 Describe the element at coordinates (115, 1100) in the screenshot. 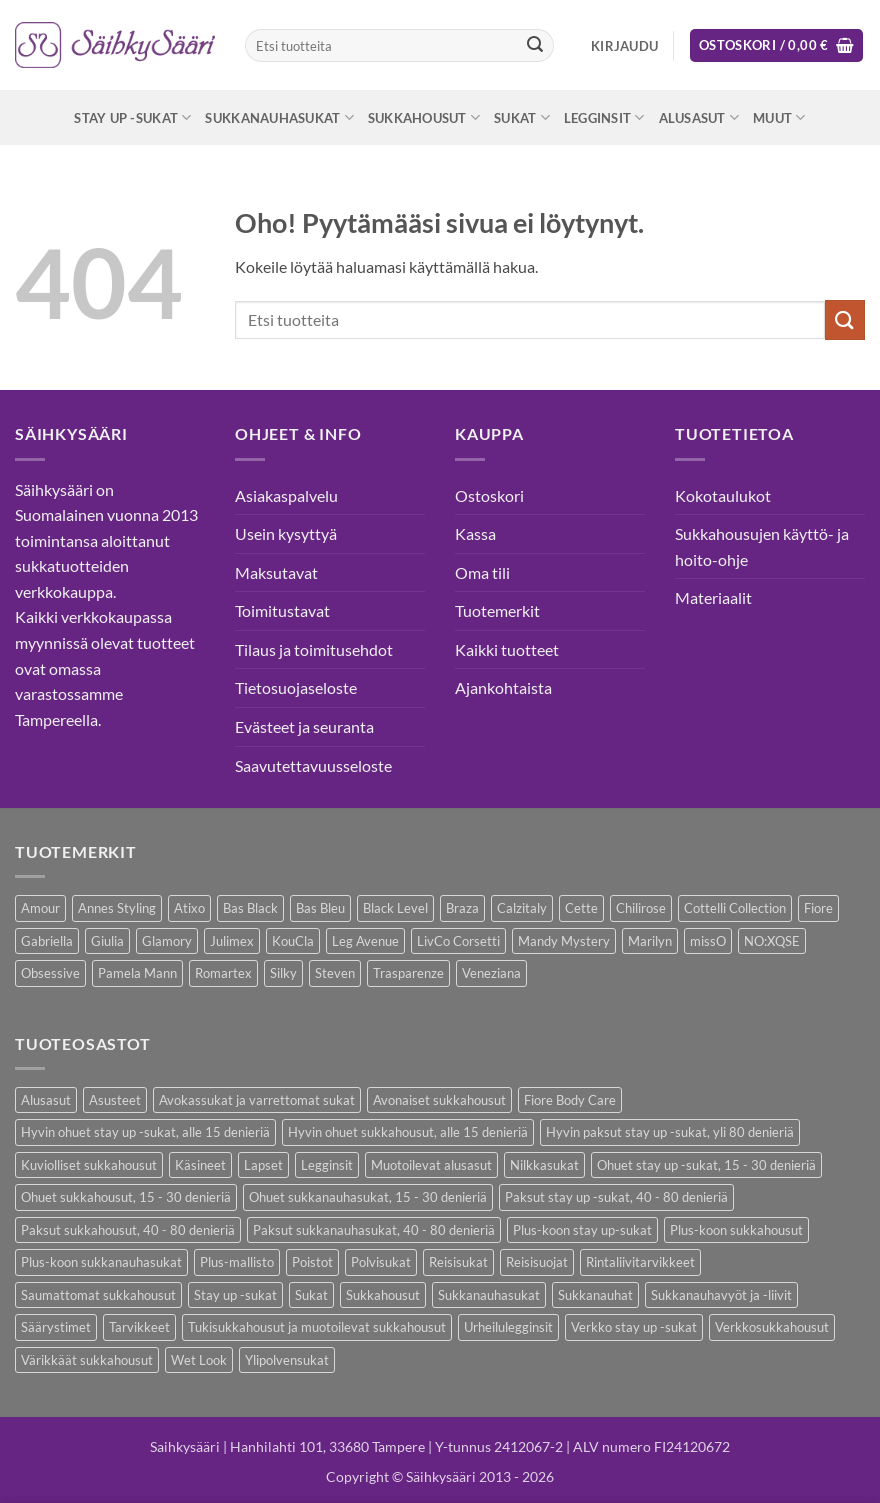

I see `Asusteet [Asusteet (30 kohdetta)]` at that location.